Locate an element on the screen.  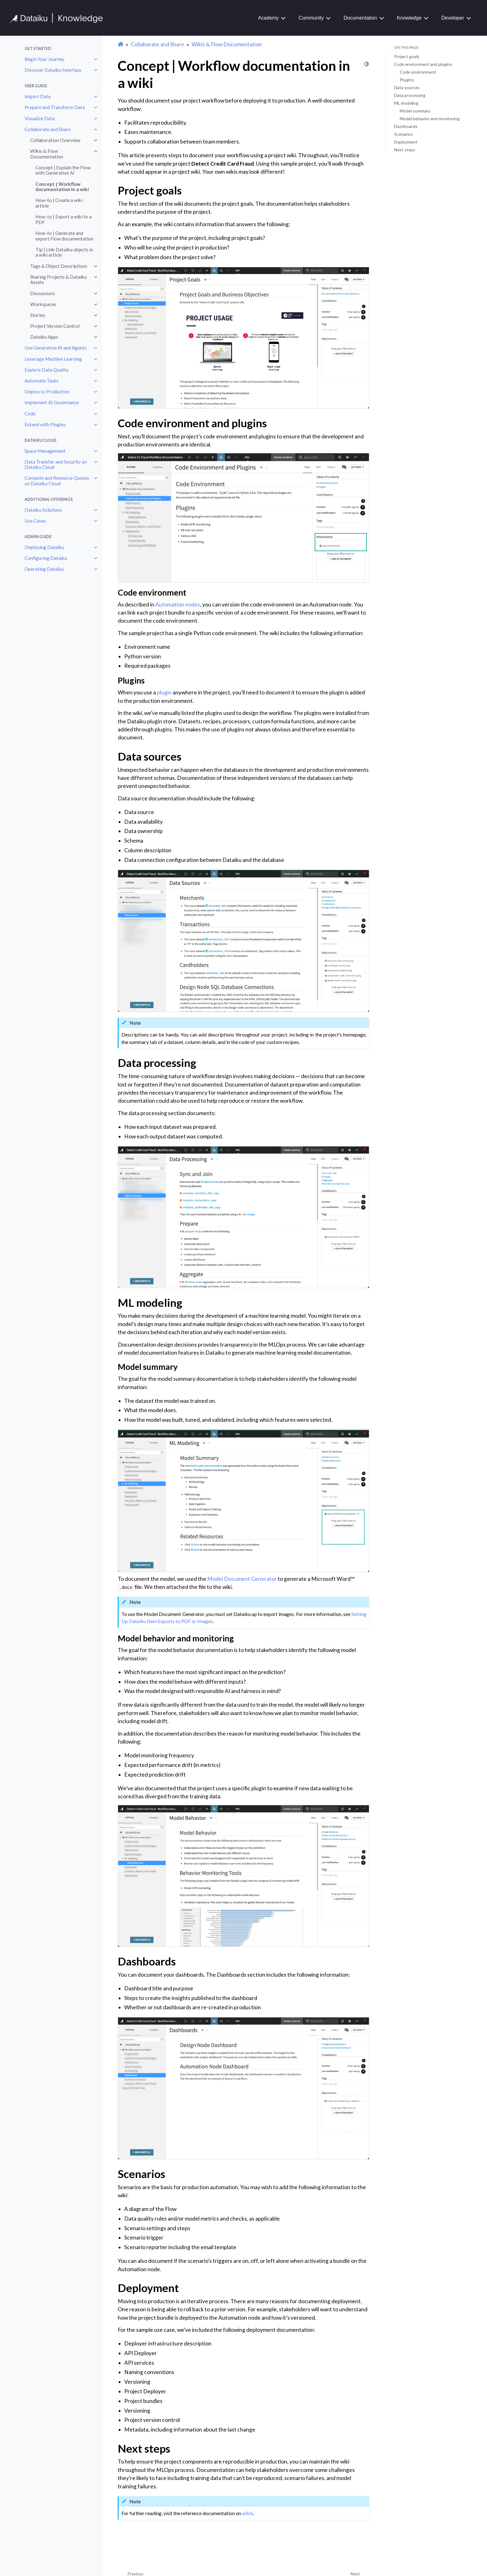
Code environment is located at coordinates (418, 72).